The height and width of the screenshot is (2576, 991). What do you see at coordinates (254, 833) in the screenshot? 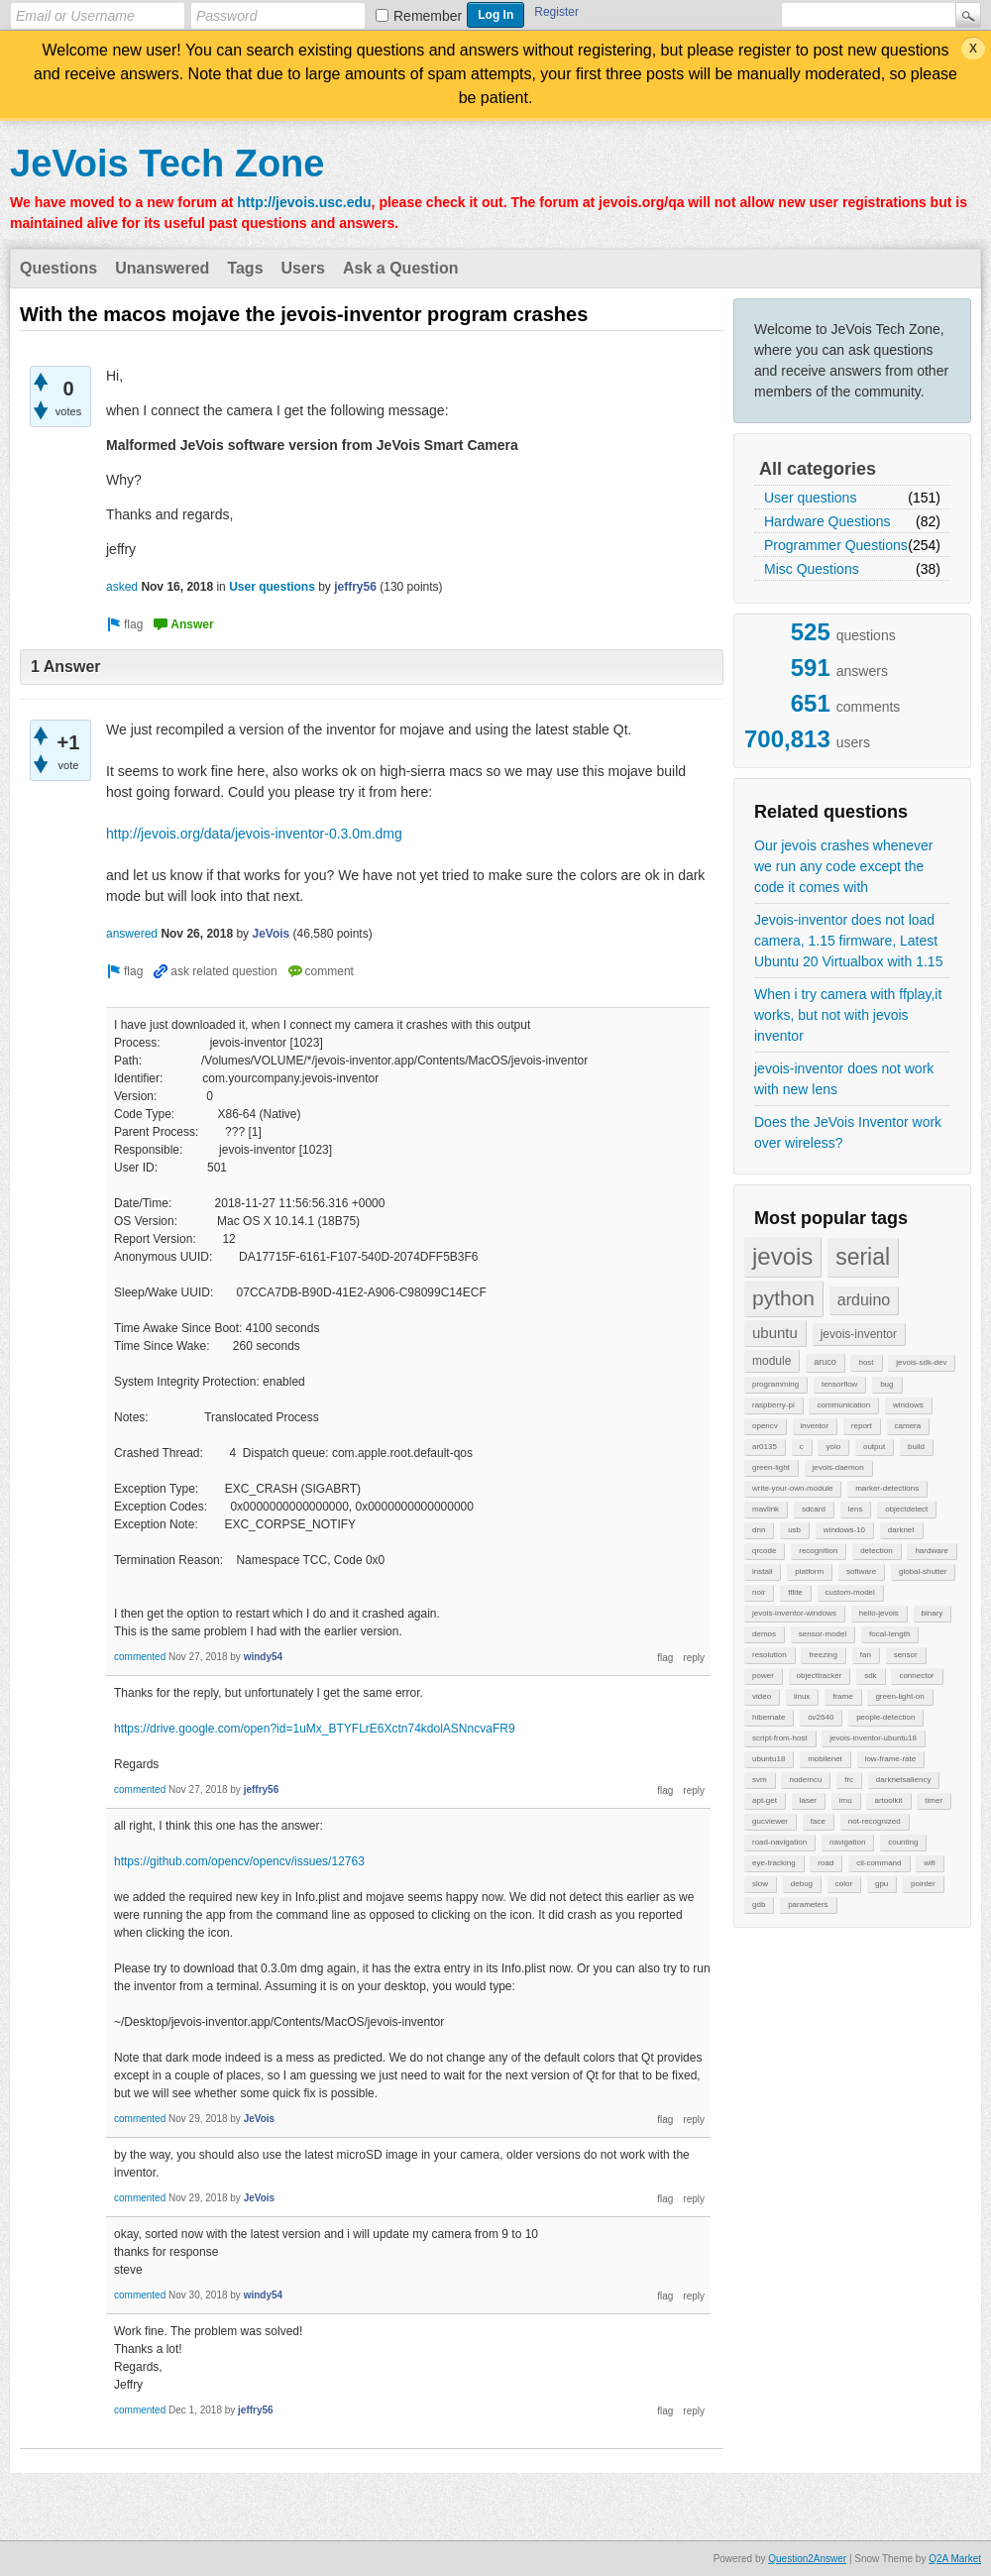
I see `http://jevois.org/data/jevois-inventor-0.3.0m.dmg` at bounding box center [254, 833].